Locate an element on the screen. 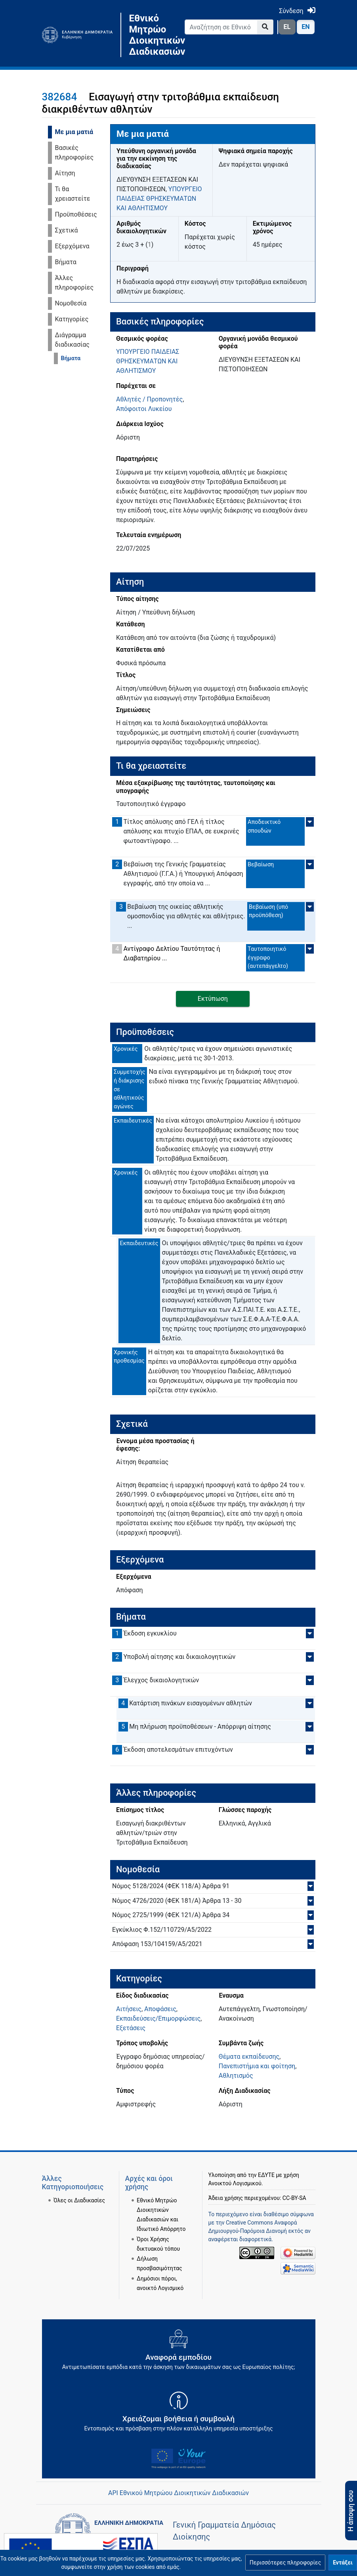 Image resolution: width=357 pixels, height=2576 pixels. Βασικές πληροφορίες is located at coordinates (74, 152).